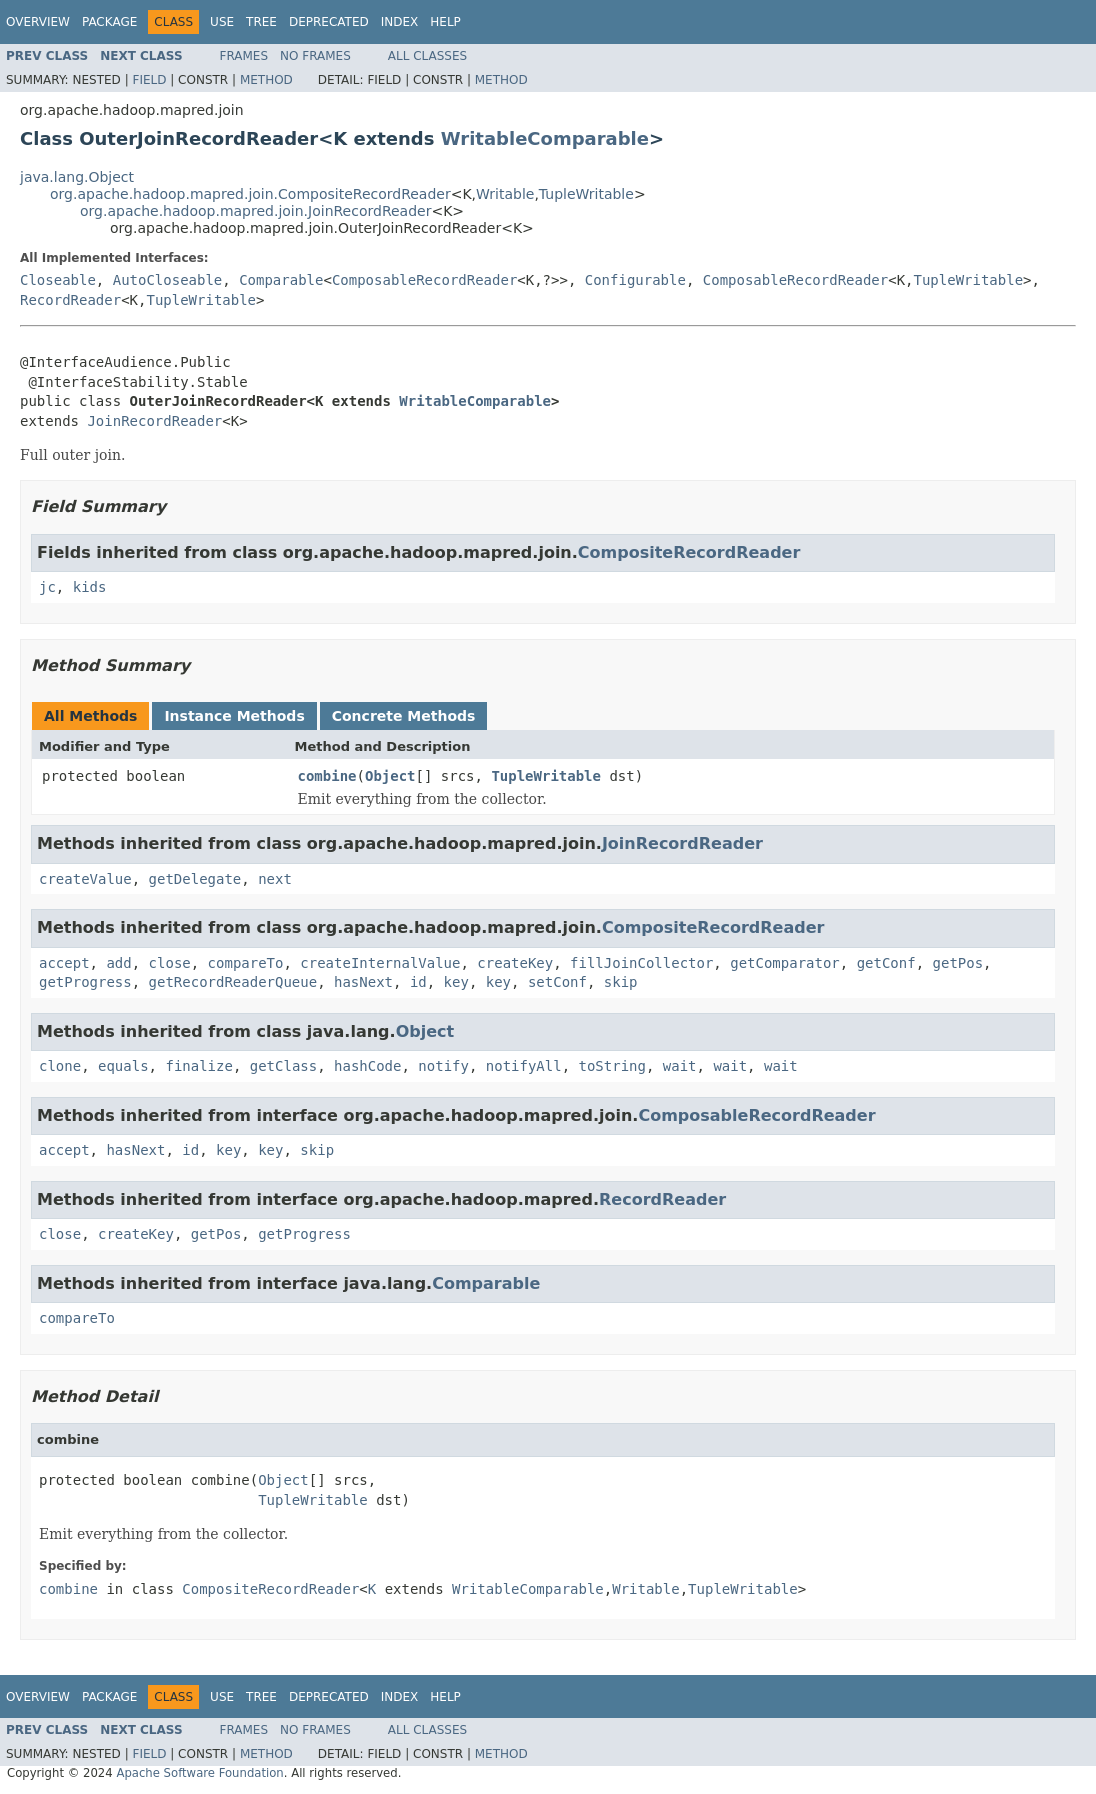 Image resolution: width=1096 pixels, height=1794 pixels. What do you see at coordinates (524, 1066) in the screenshot?
I see `notifyAll` at bounding box center [524, 1066].